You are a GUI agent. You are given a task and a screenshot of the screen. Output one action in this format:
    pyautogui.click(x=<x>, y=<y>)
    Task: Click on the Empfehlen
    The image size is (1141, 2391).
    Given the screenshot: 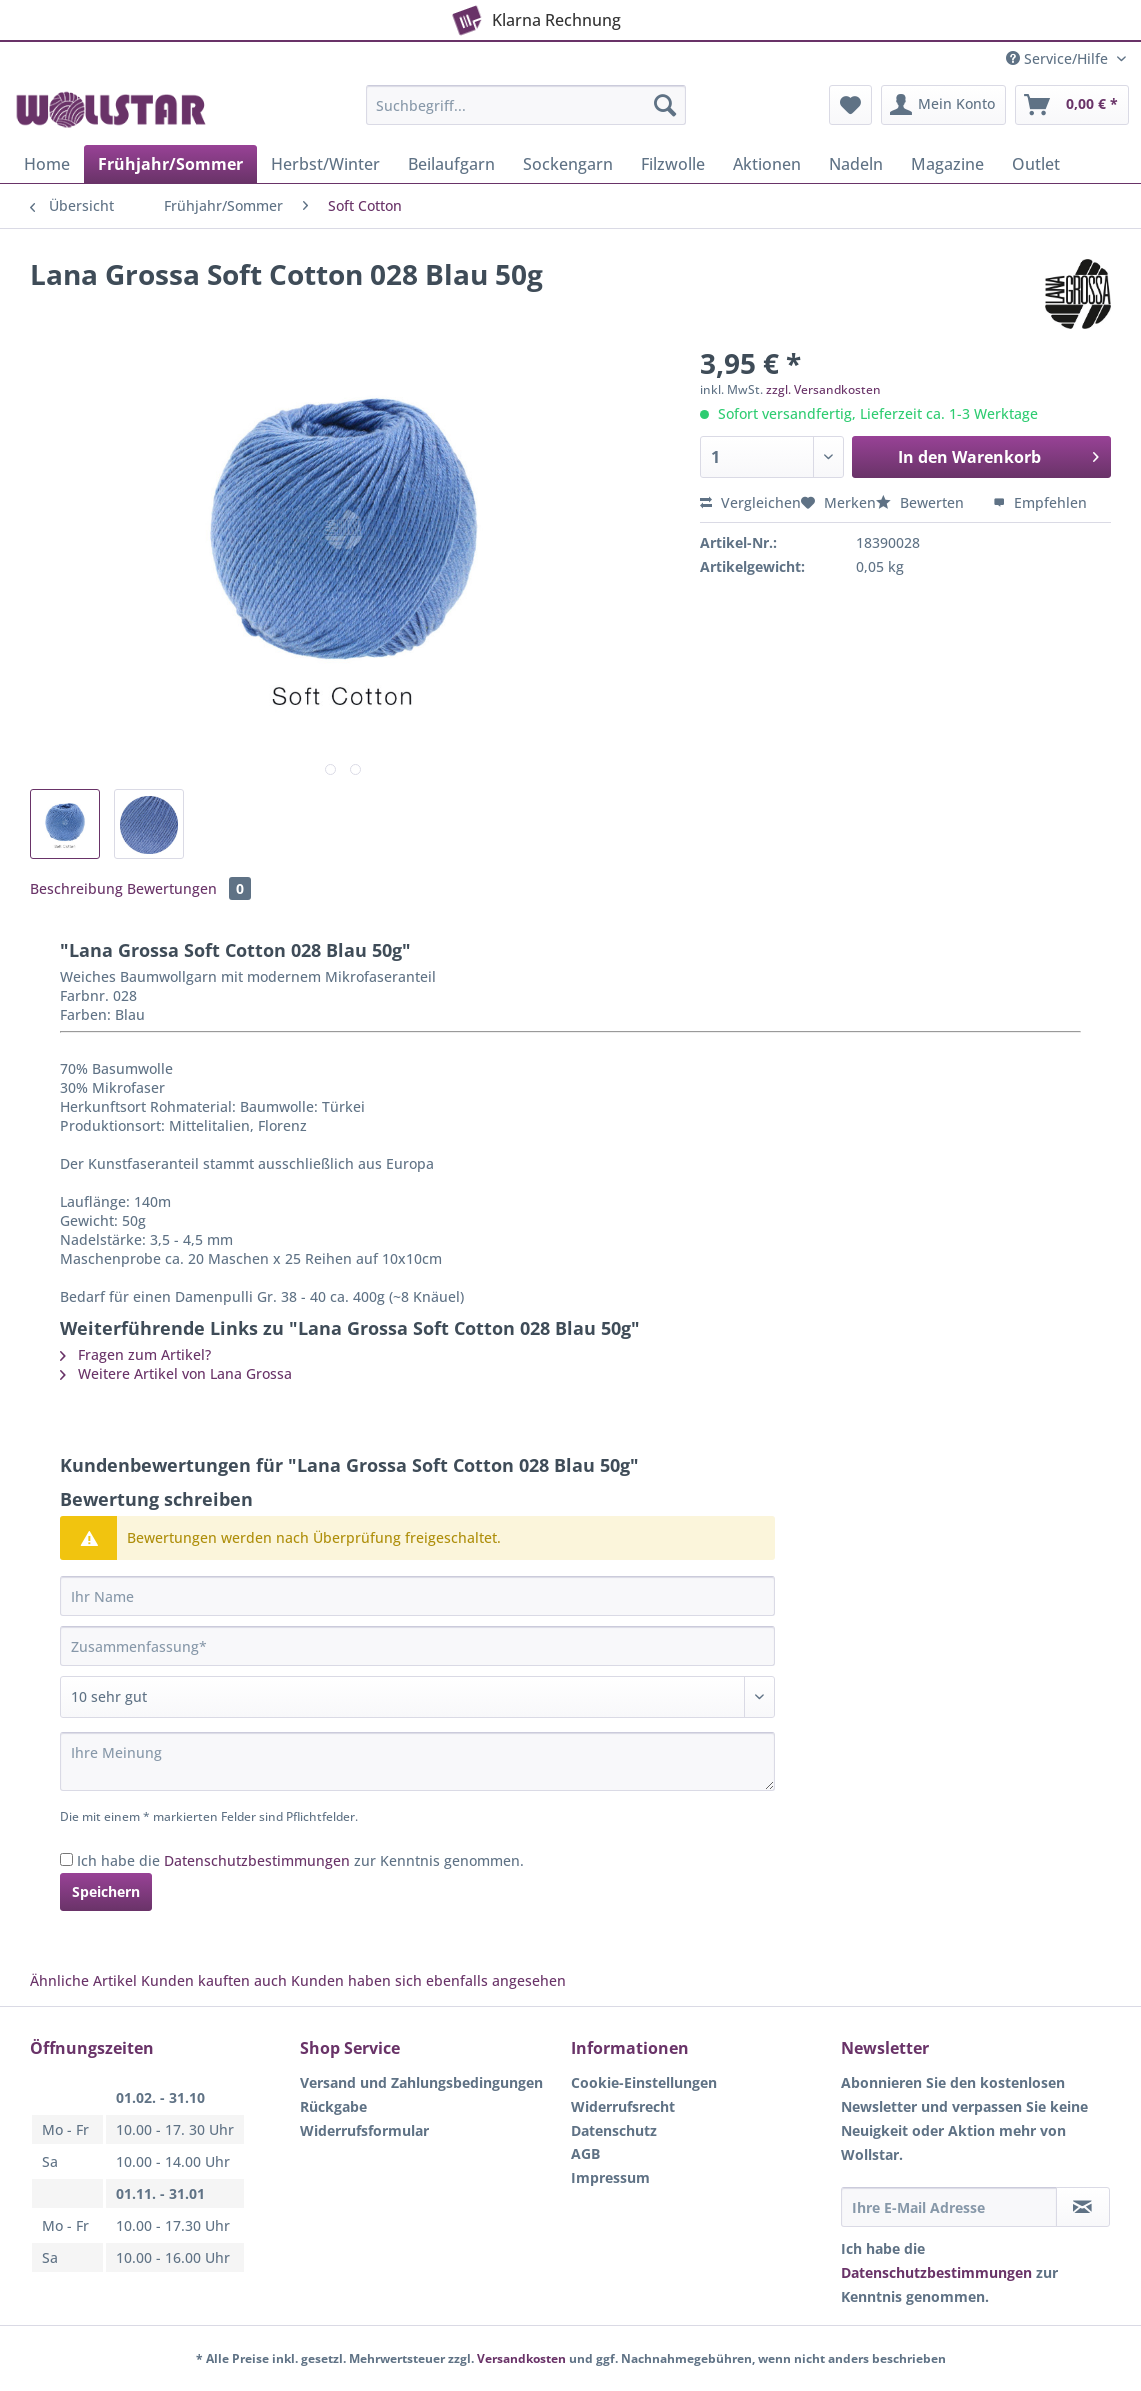 What is the action you would take?
    pyautogui.click(x=1040, y=502)
    